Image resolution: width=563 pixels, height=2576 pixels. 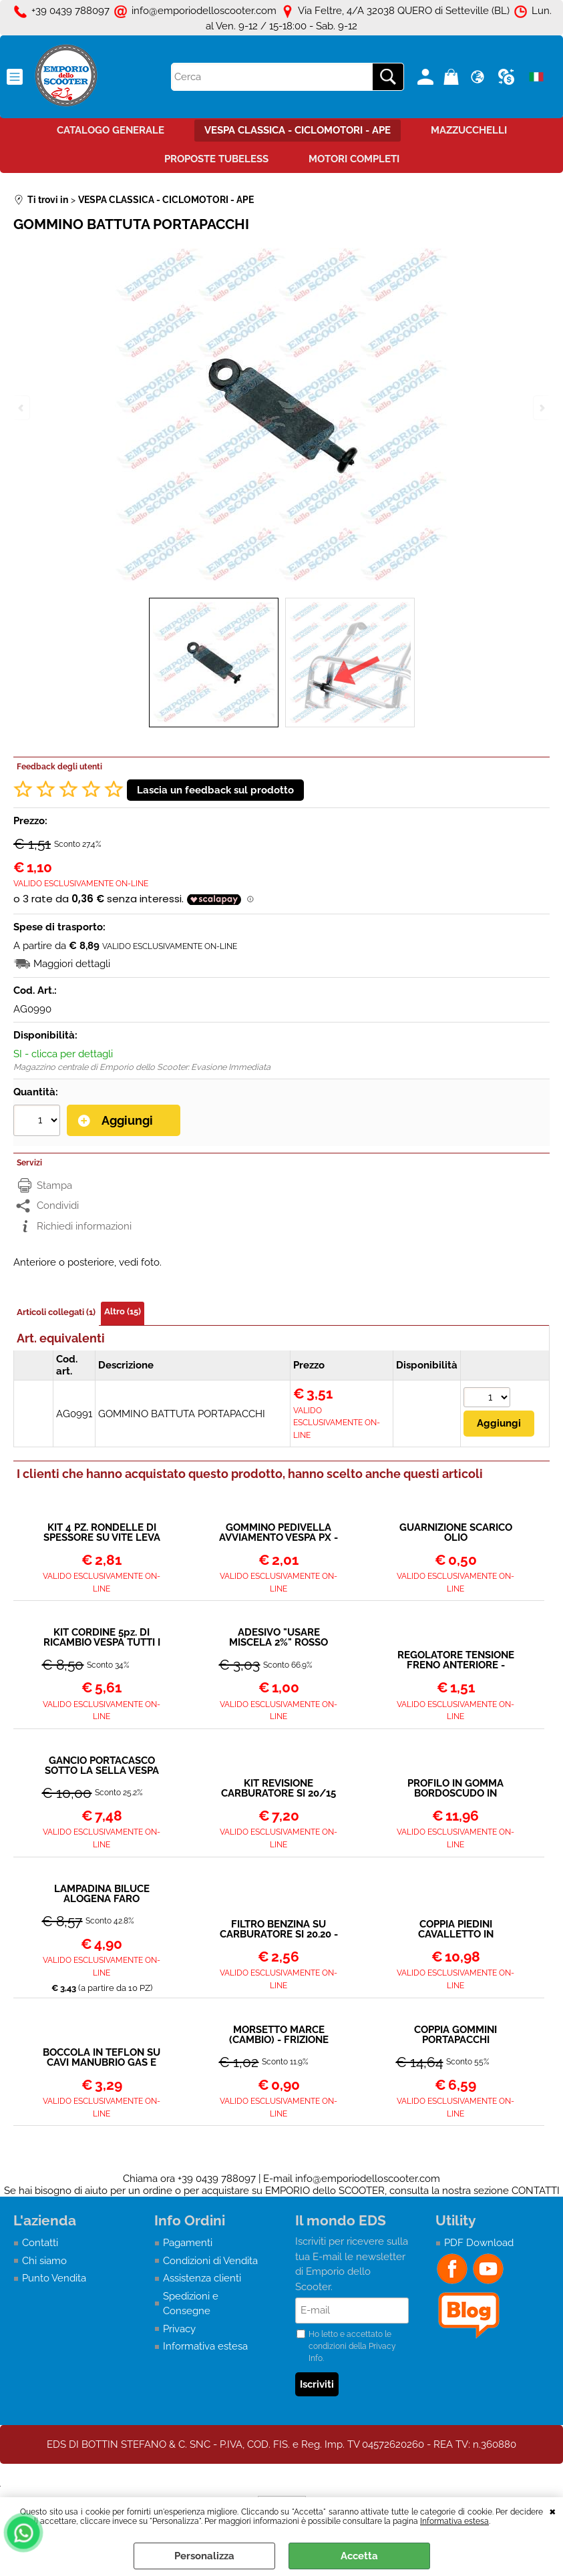 What do you see at coordinates (101, 1533) in the screenshot?
I see `KIT 4 PZ. RONDELLE DI SPESSORE SU VITE LEVA FRENO FRIZIONE` at bounding box center [101, 1533].